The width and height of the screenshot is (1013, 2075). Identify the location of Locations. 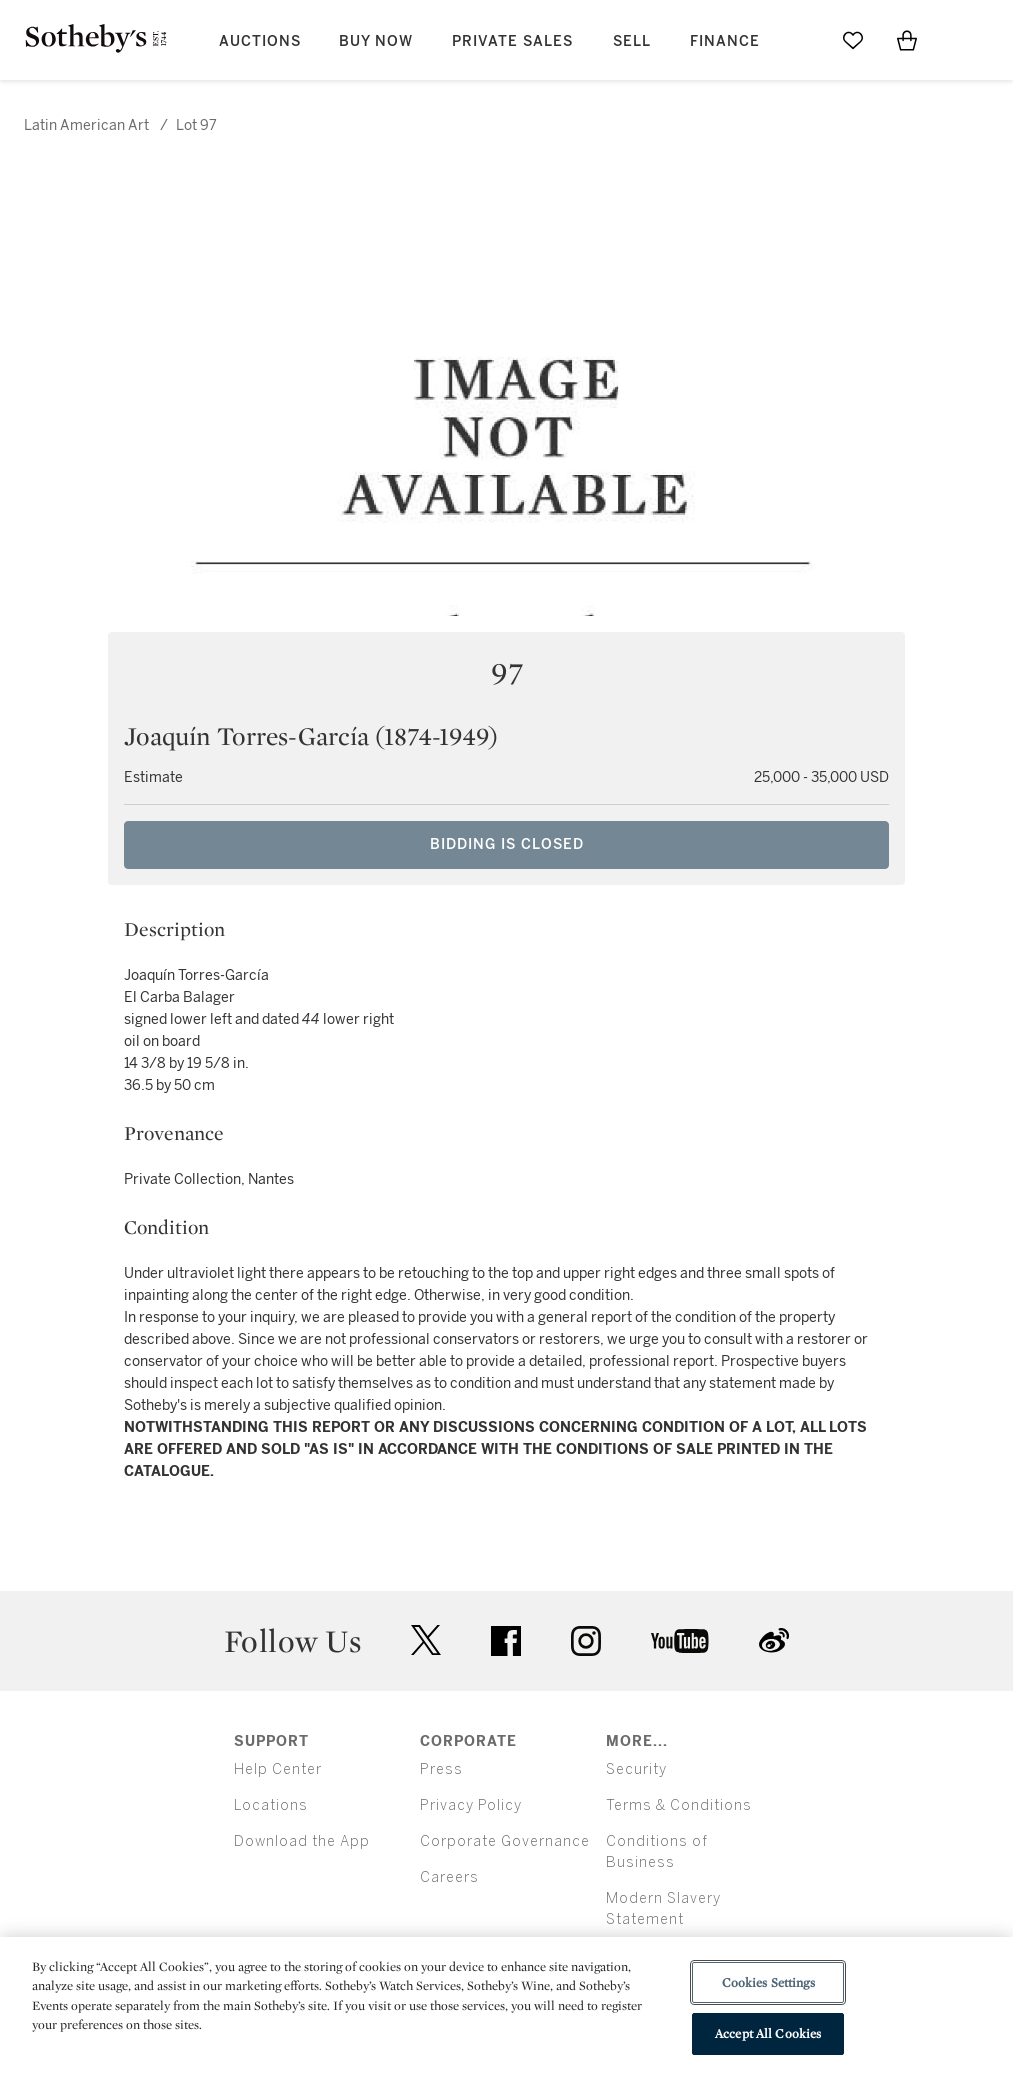
(271, 1805).